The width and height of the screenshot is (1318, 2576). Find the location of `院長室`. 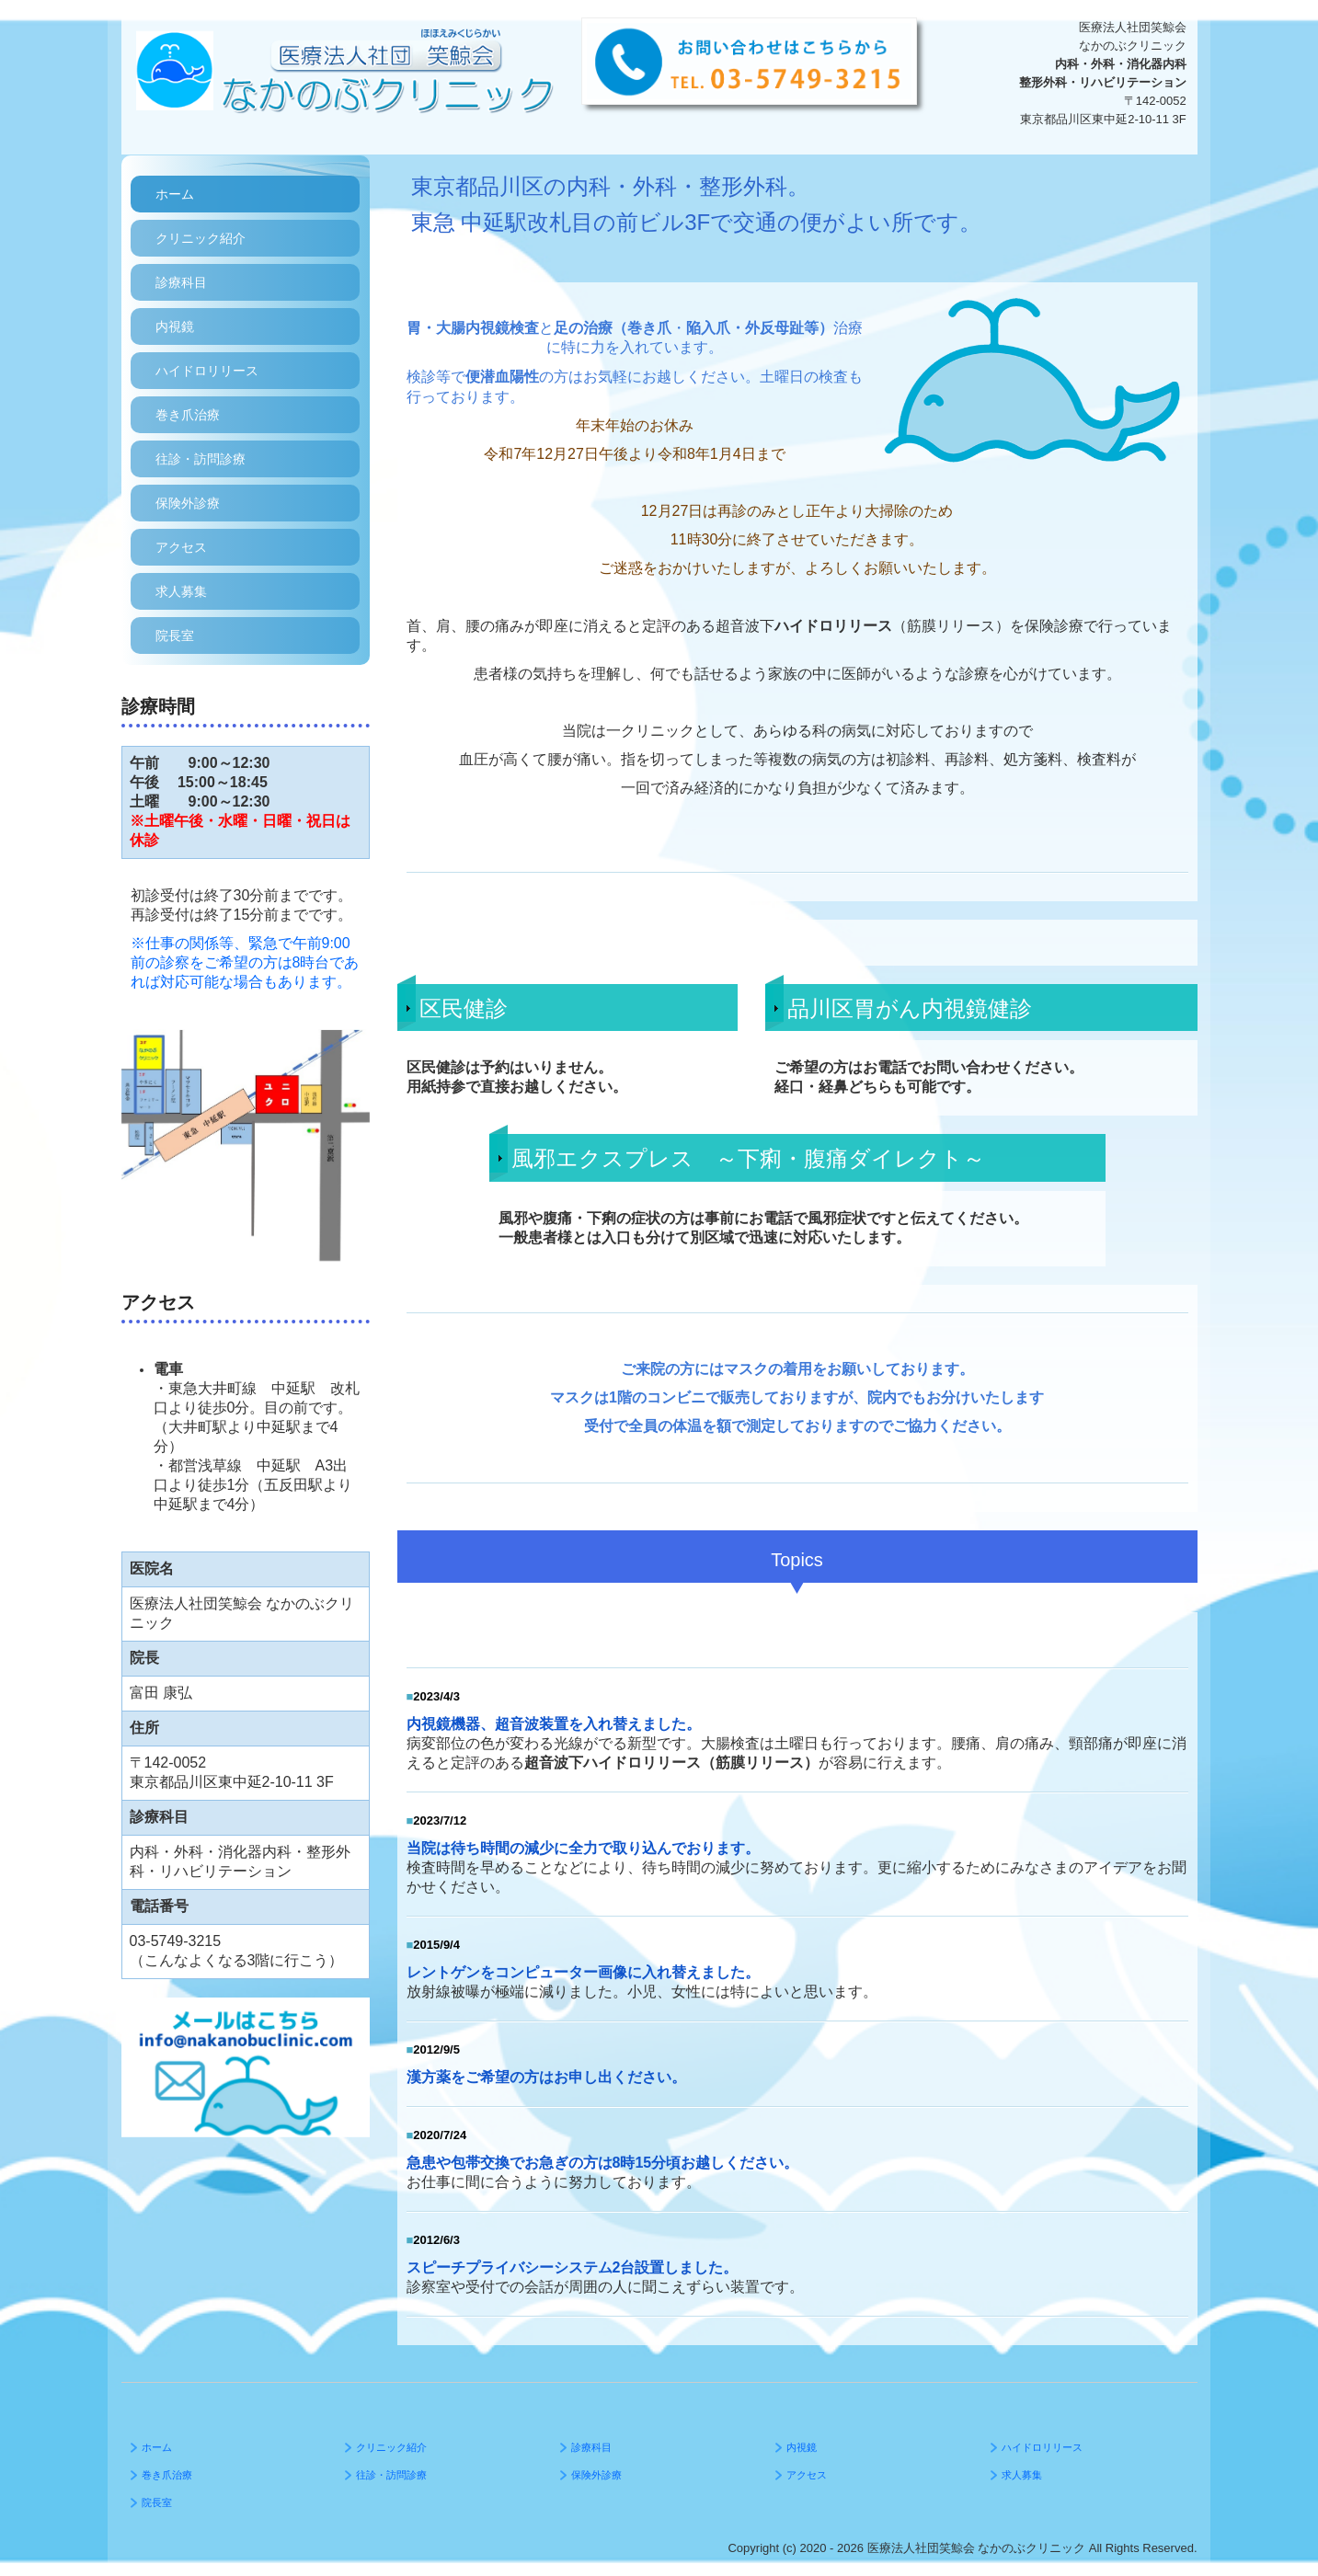

院長室 is located at coordinates (174, 635).